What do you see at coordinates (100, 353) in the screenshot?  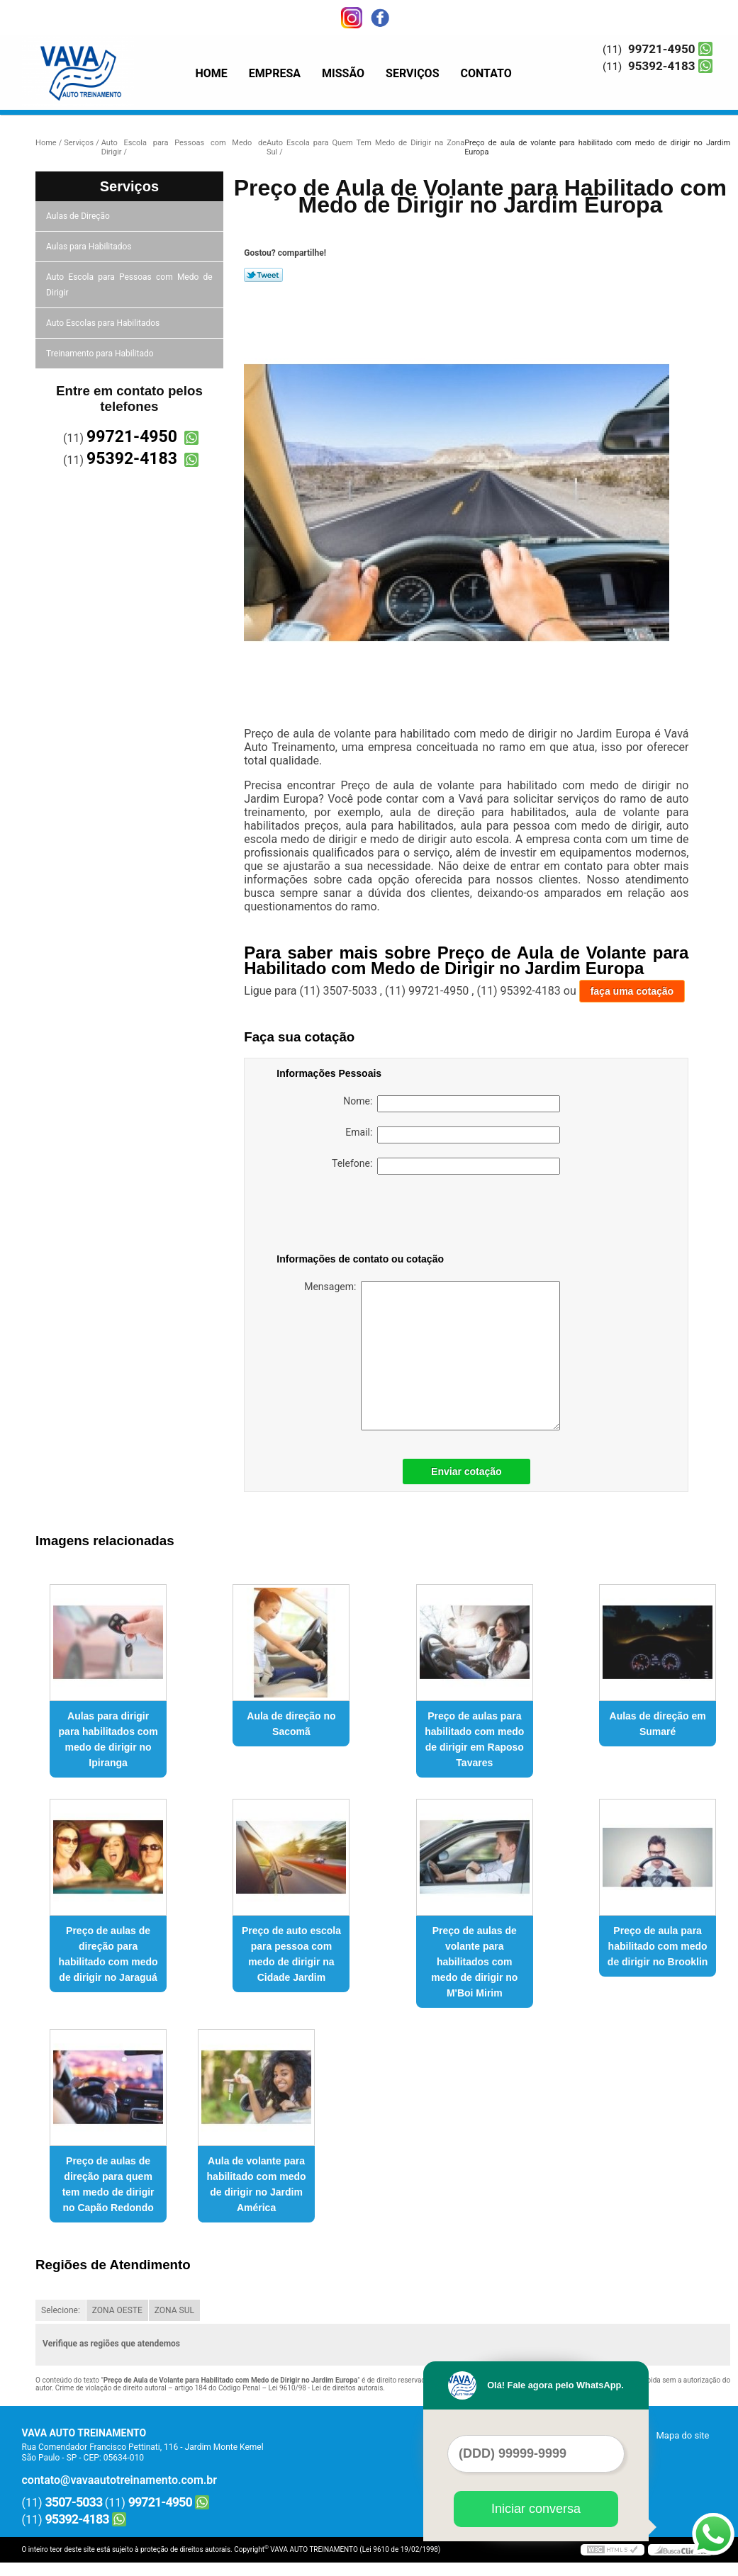 I see `Treinamento para Habilitado` at bounding box center [100, 353].